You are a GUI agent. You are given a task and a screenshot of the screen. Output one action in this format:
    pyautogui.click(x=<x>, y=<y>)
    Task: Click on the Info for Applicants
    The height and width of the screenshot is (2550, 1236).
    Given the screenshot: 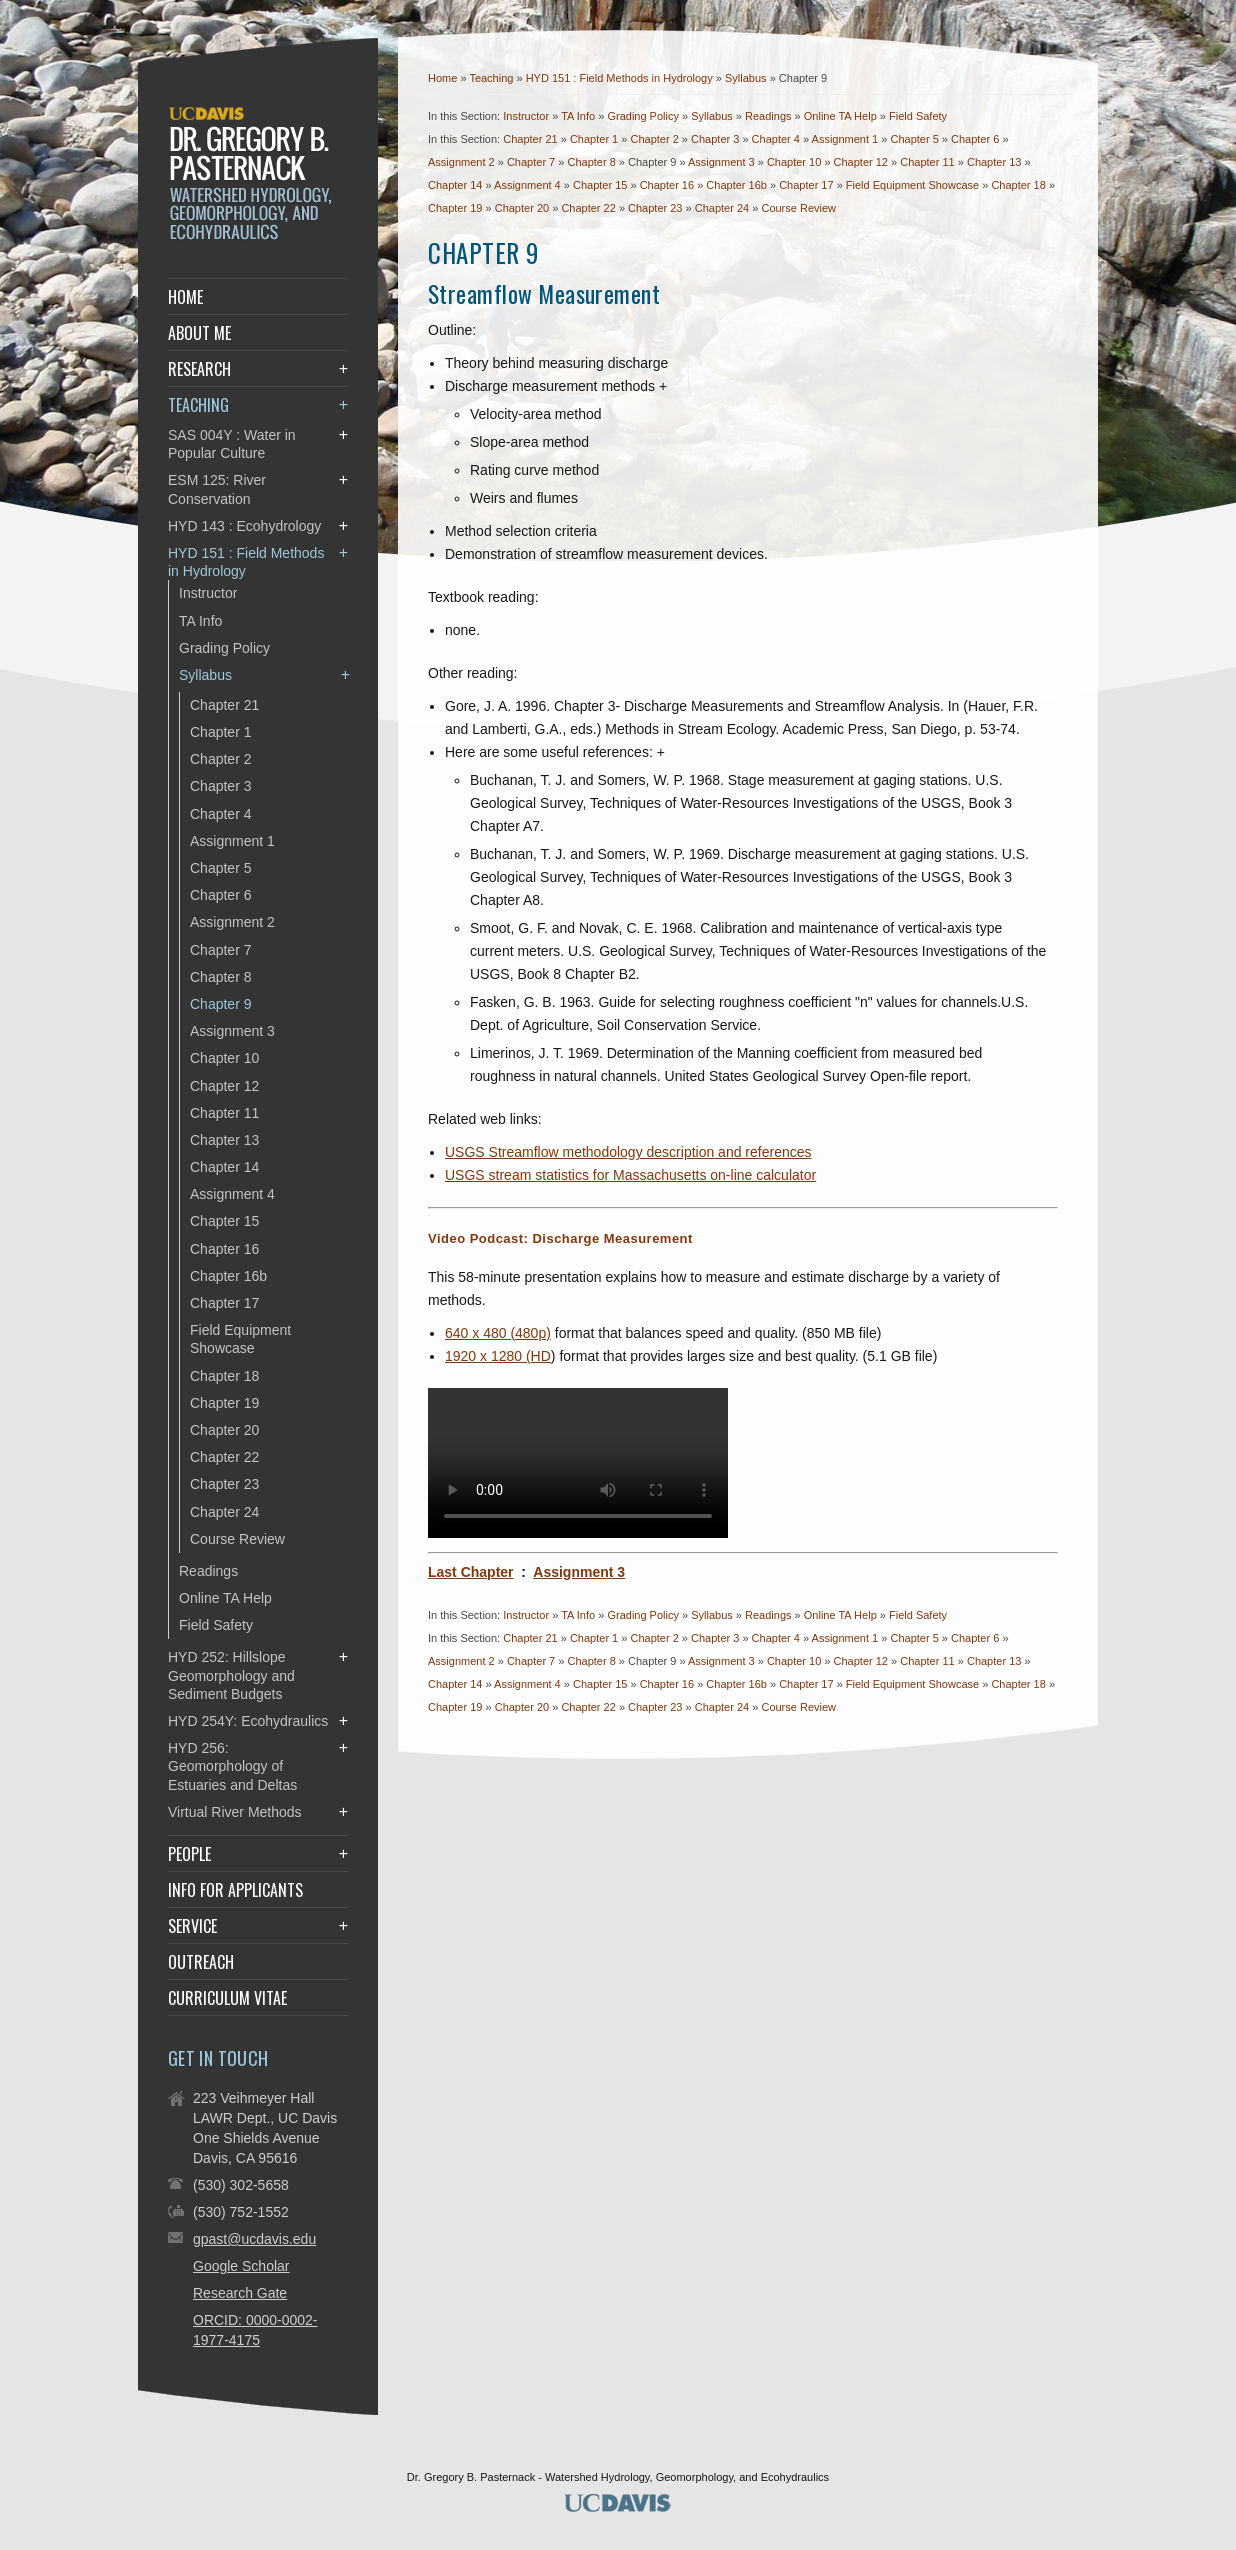 What is the action you would take?
    pyautogui.click(x=235, y=1890)
    